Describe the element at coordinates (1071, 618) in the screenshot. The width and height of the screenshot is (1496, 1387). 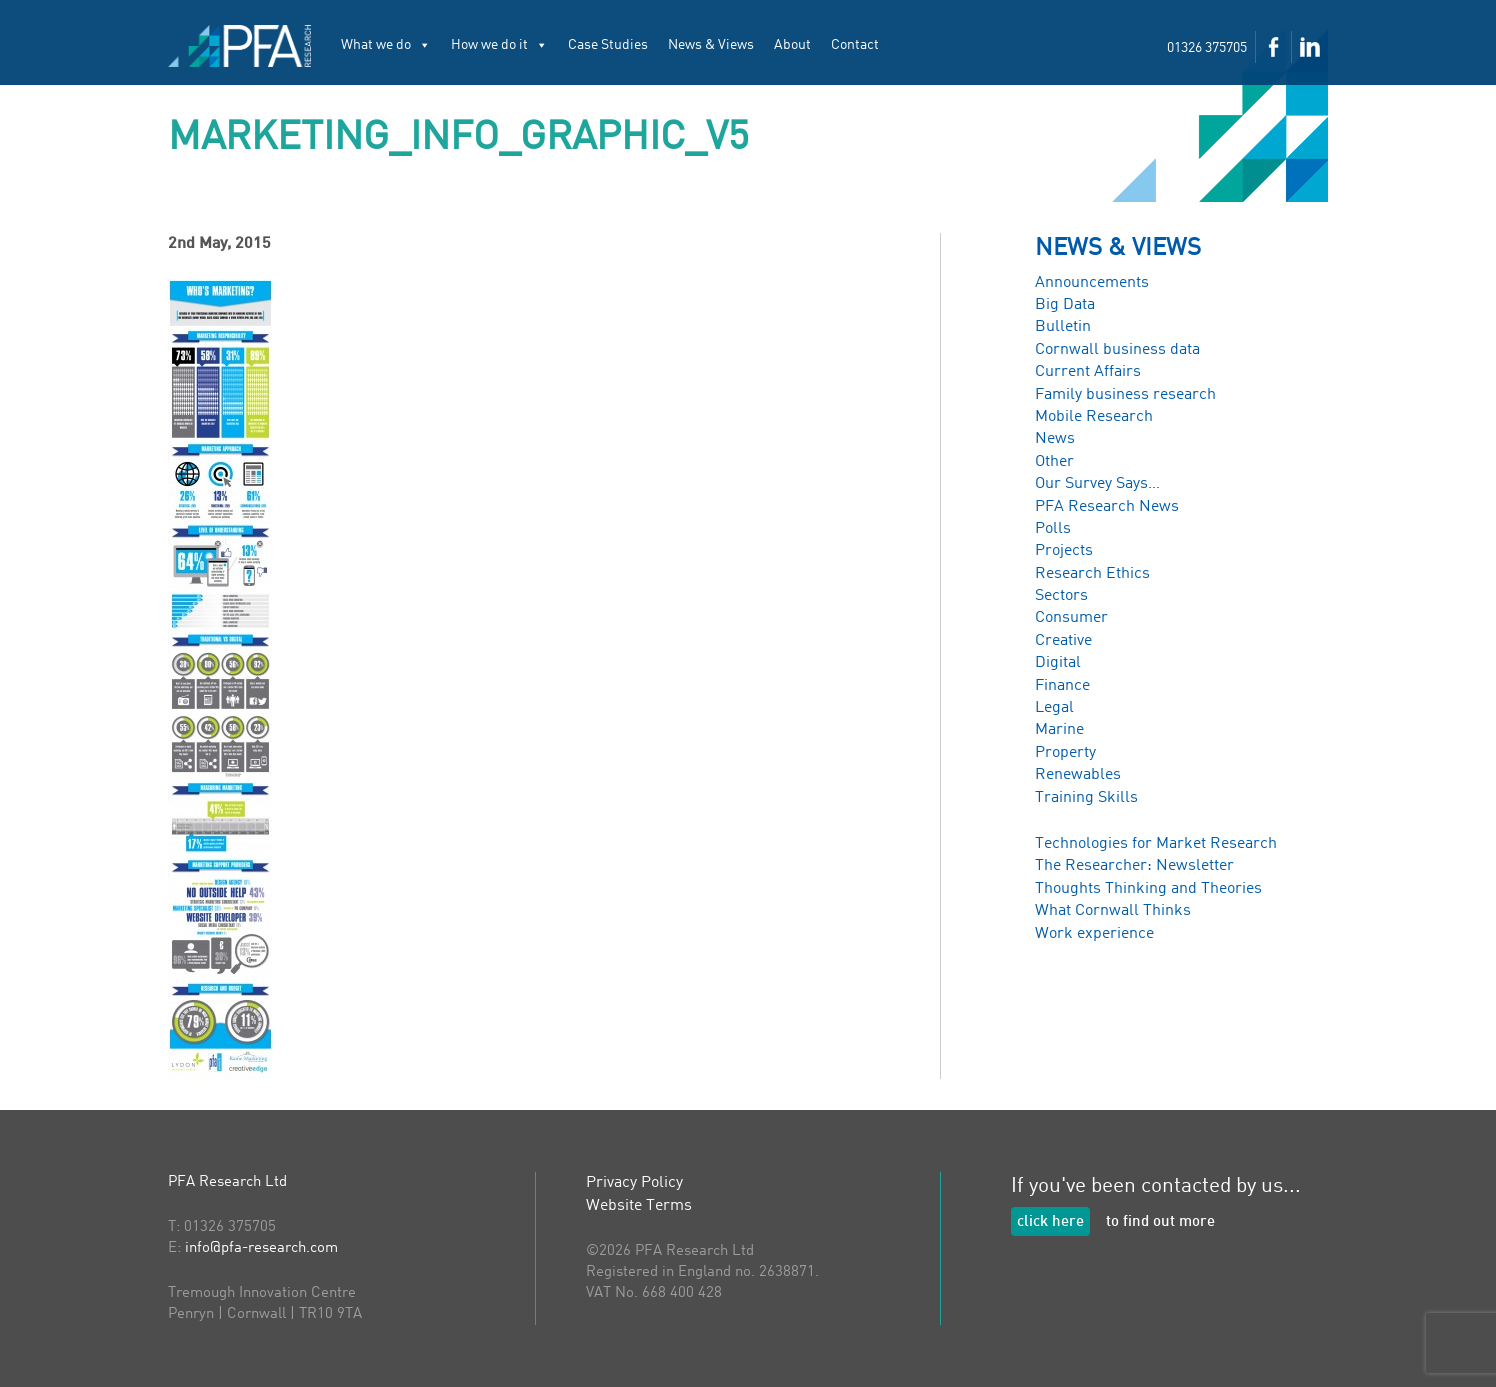
I see `Consumer` at that location.